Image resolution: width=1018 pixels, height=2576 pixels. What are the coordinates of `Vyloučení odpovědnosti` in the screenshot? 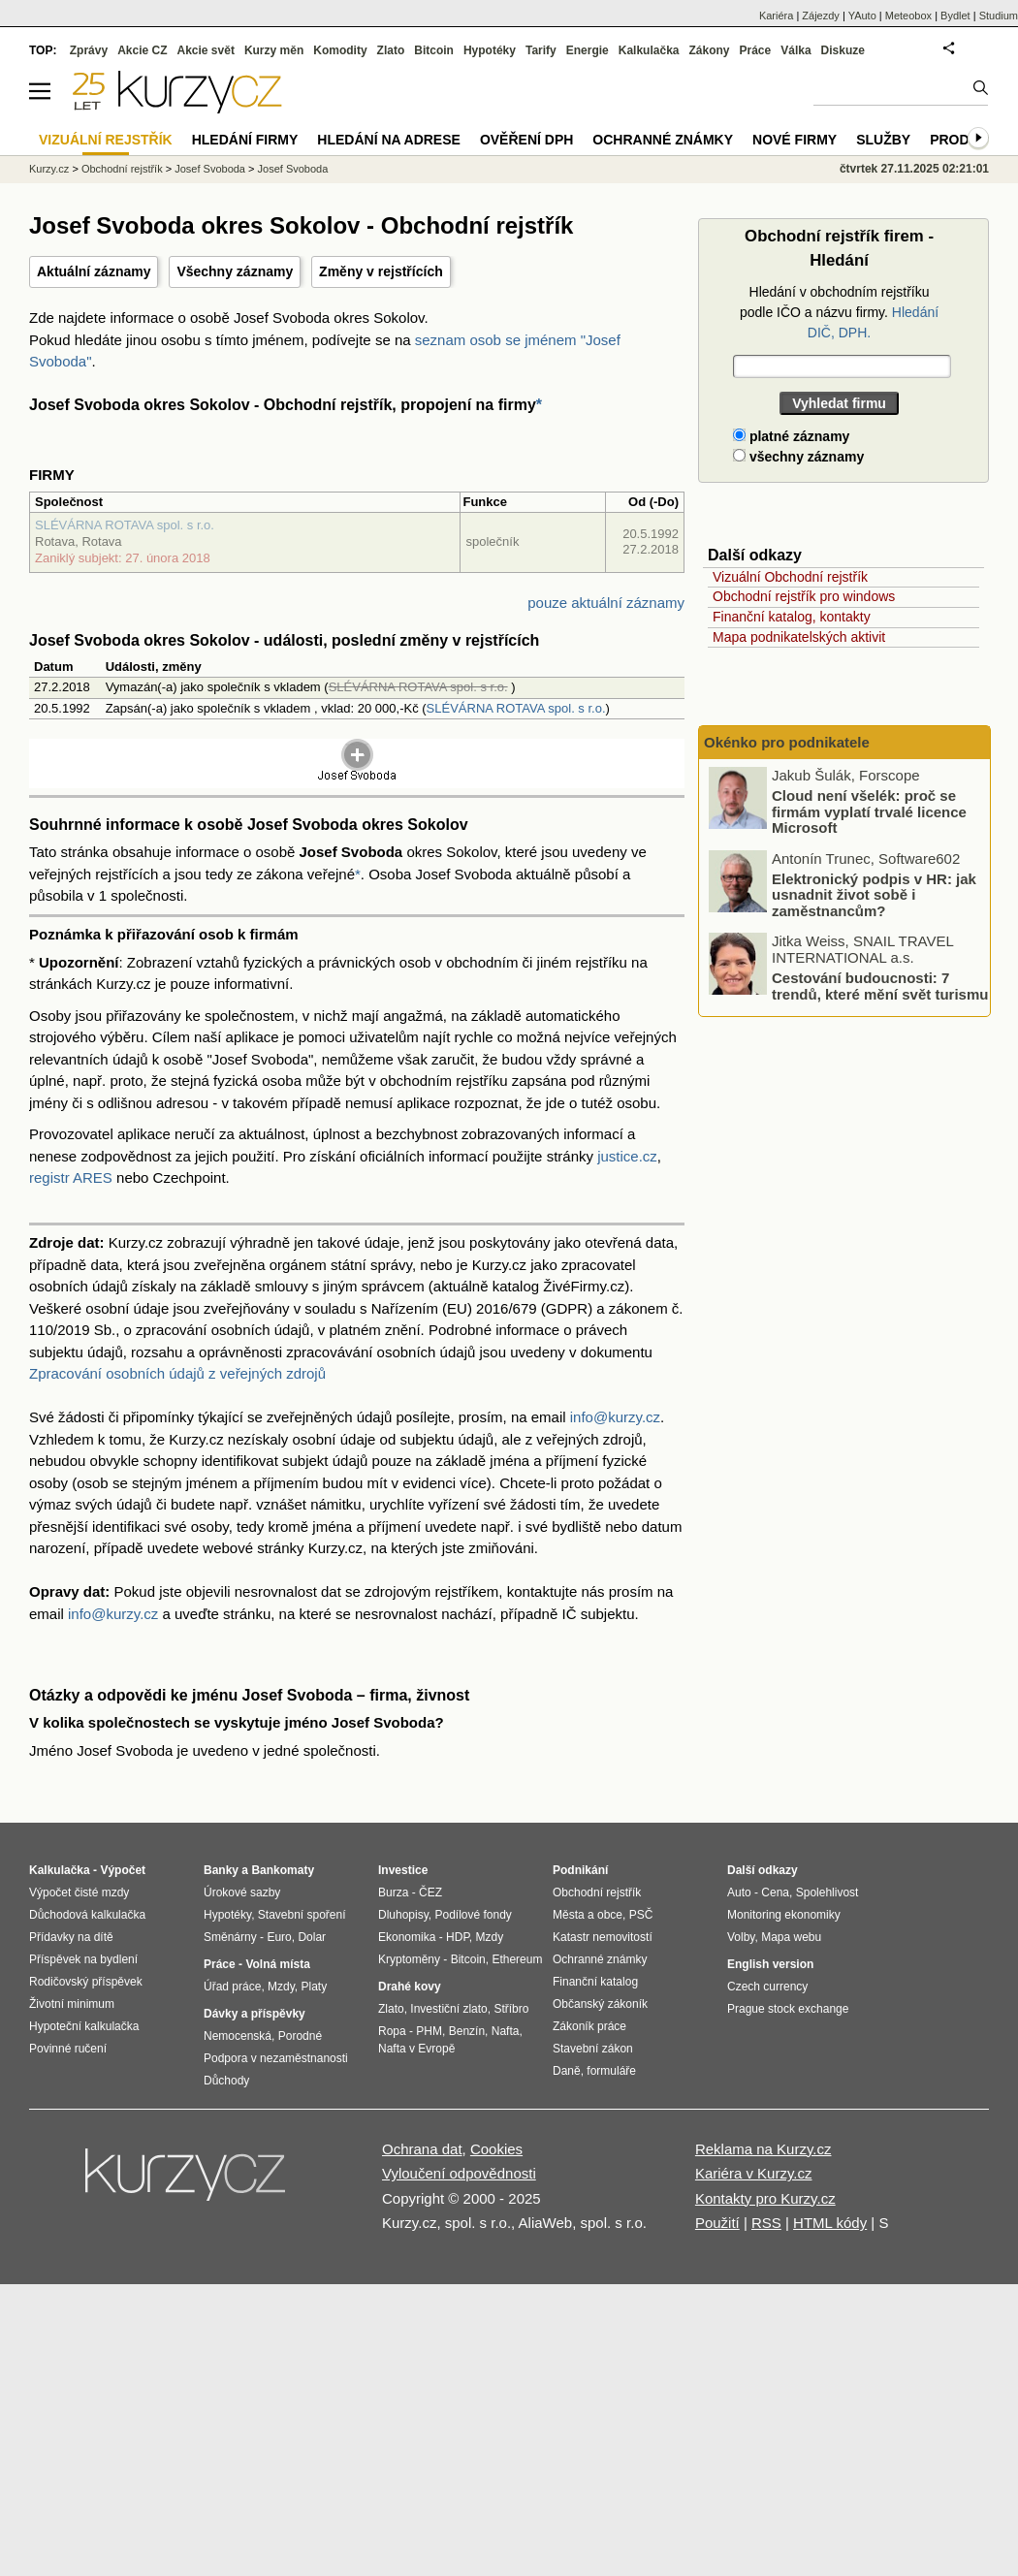 It's located at (459, 2173).